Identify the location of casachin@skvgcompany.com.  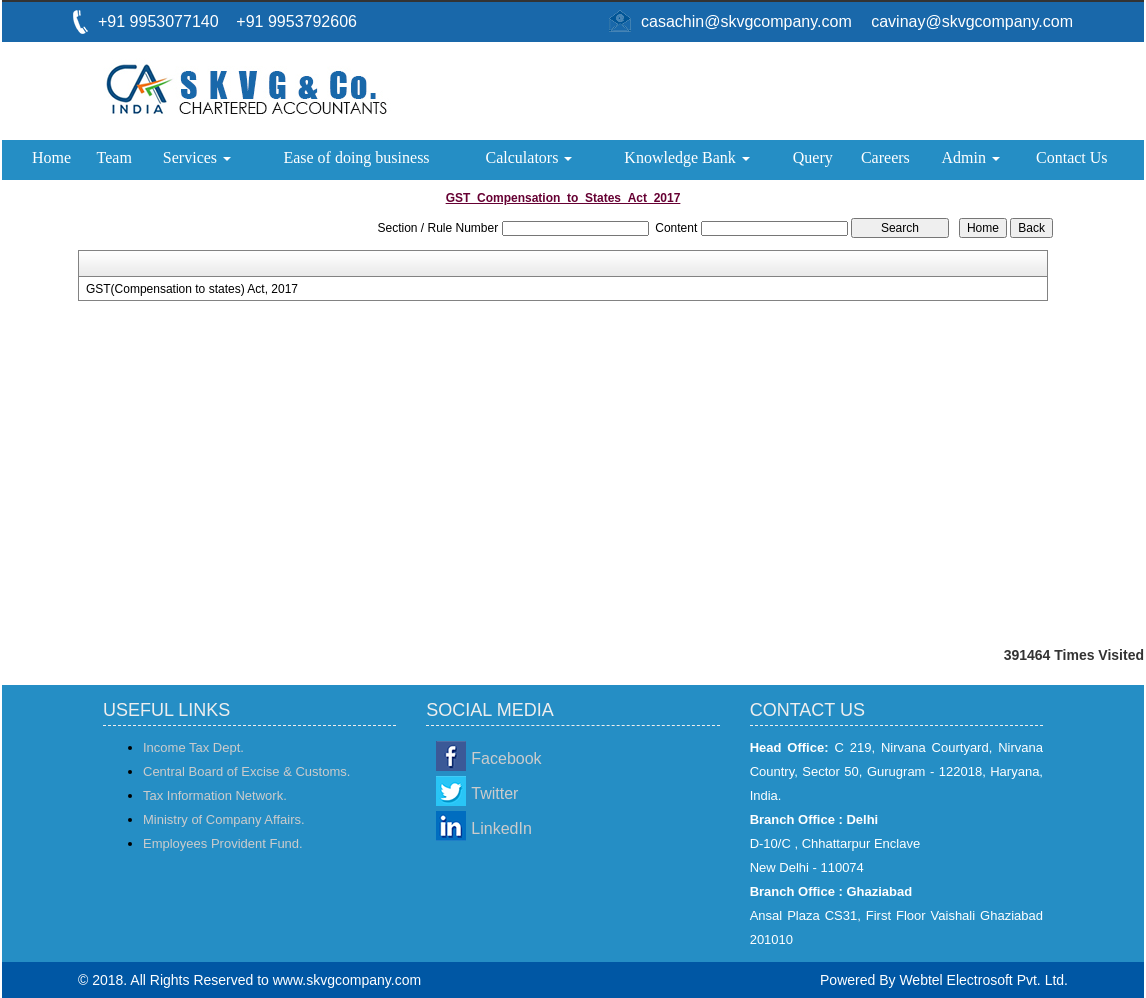
(746, 21).